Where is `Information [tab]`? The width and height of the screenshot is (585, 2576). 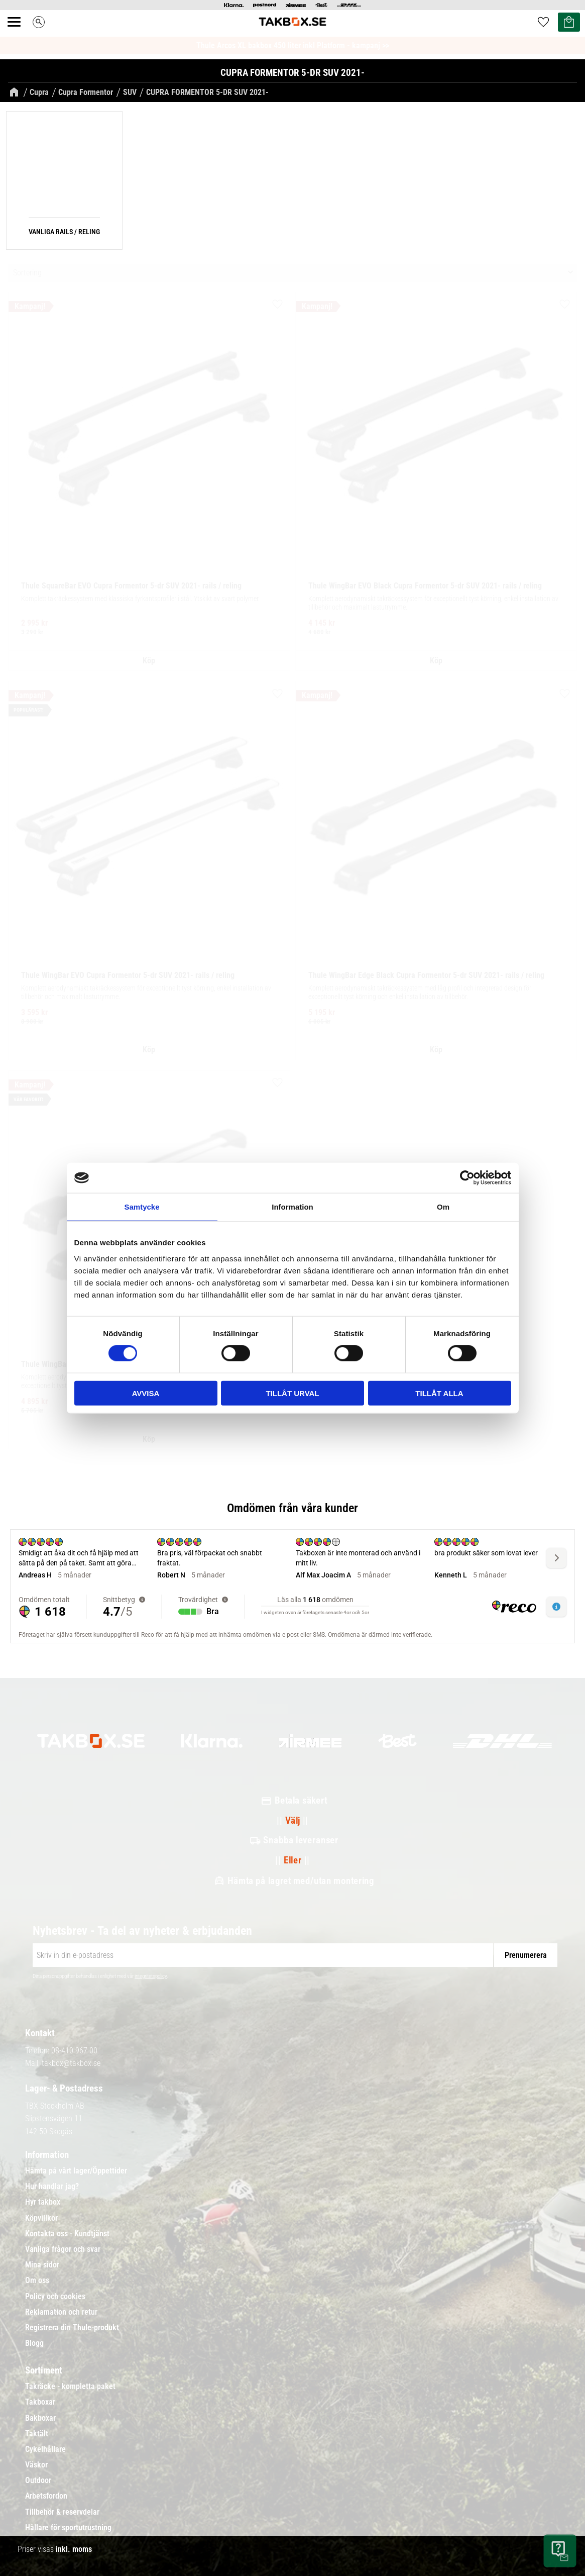 Information [tab] is located at coordinates (292, 1207).